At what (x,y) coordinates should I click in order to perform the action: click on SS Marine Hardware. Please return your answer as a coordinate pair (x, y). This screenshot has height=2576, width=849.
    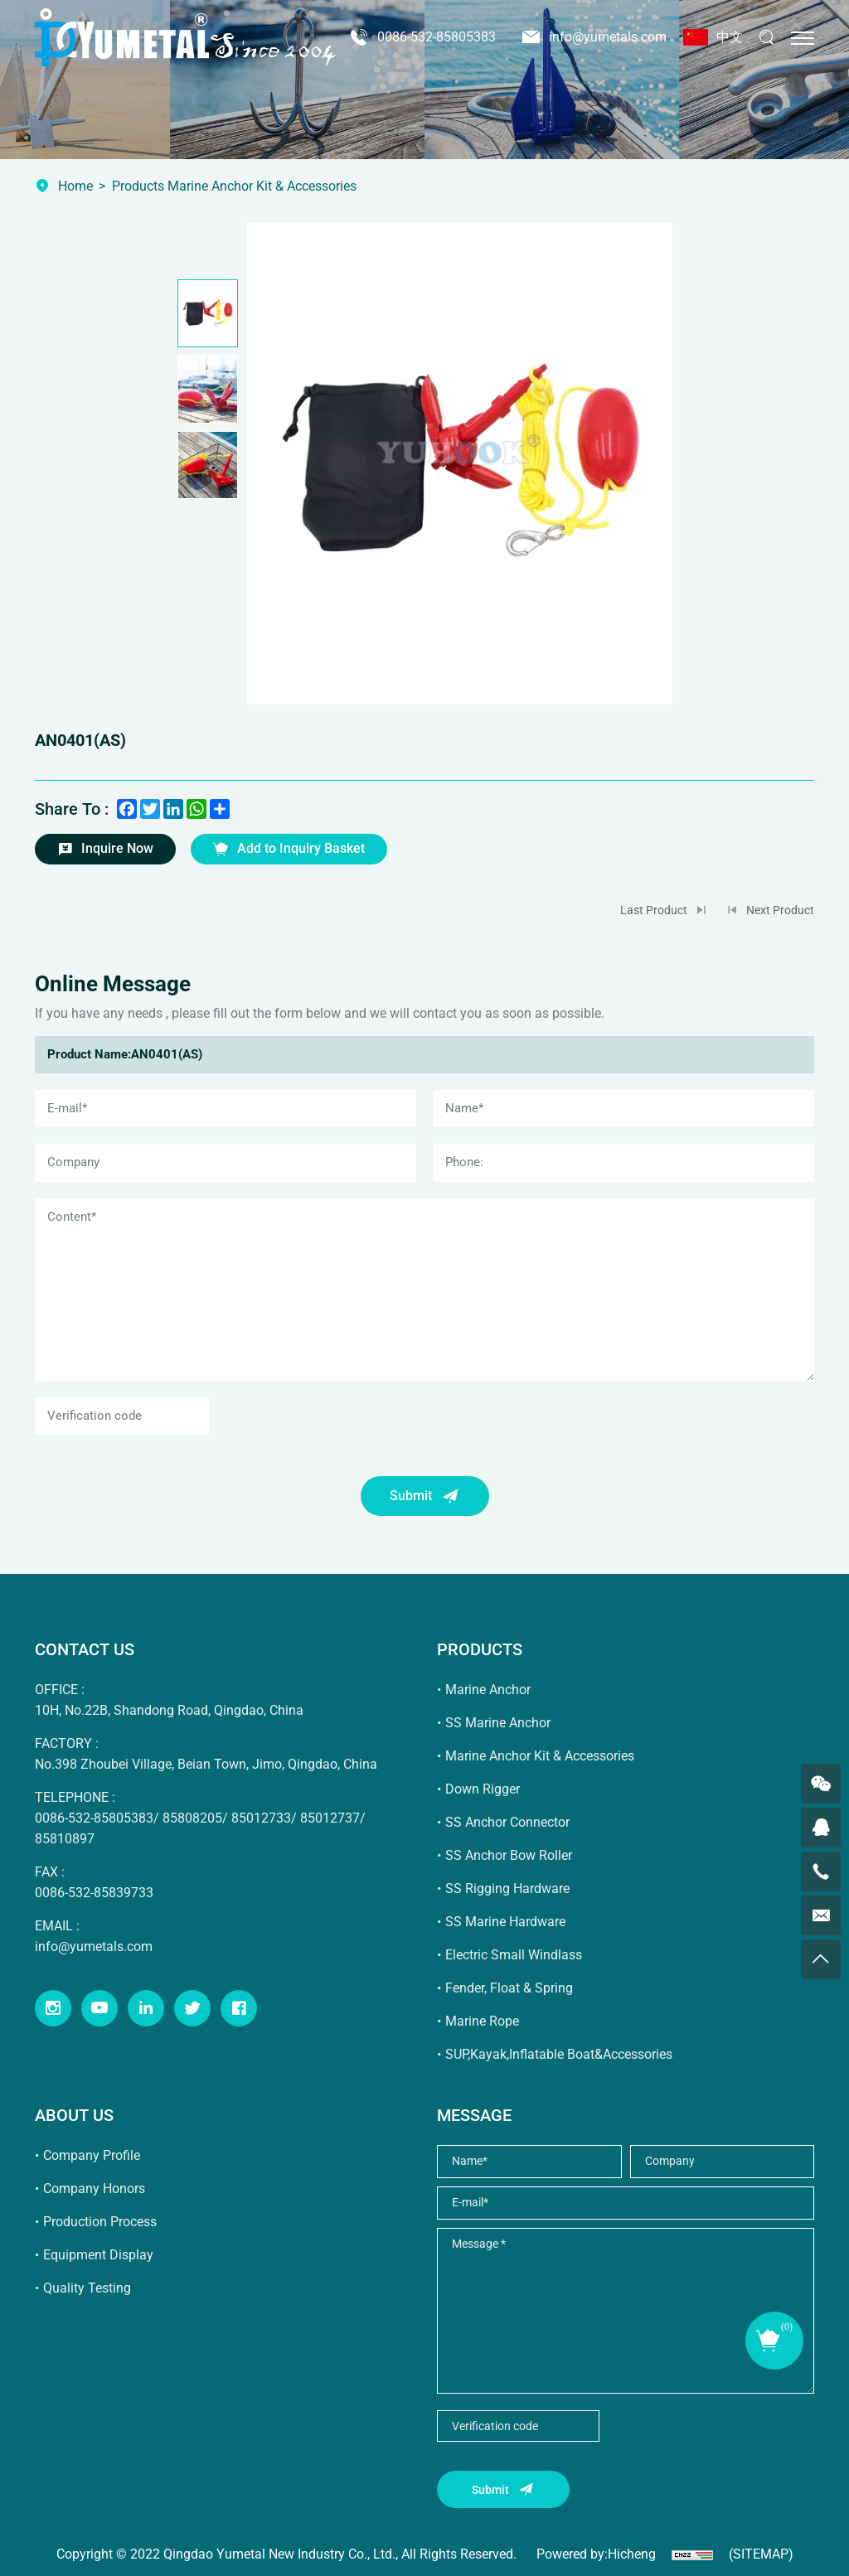
    Looking at the image, I should click on (505, 1922).